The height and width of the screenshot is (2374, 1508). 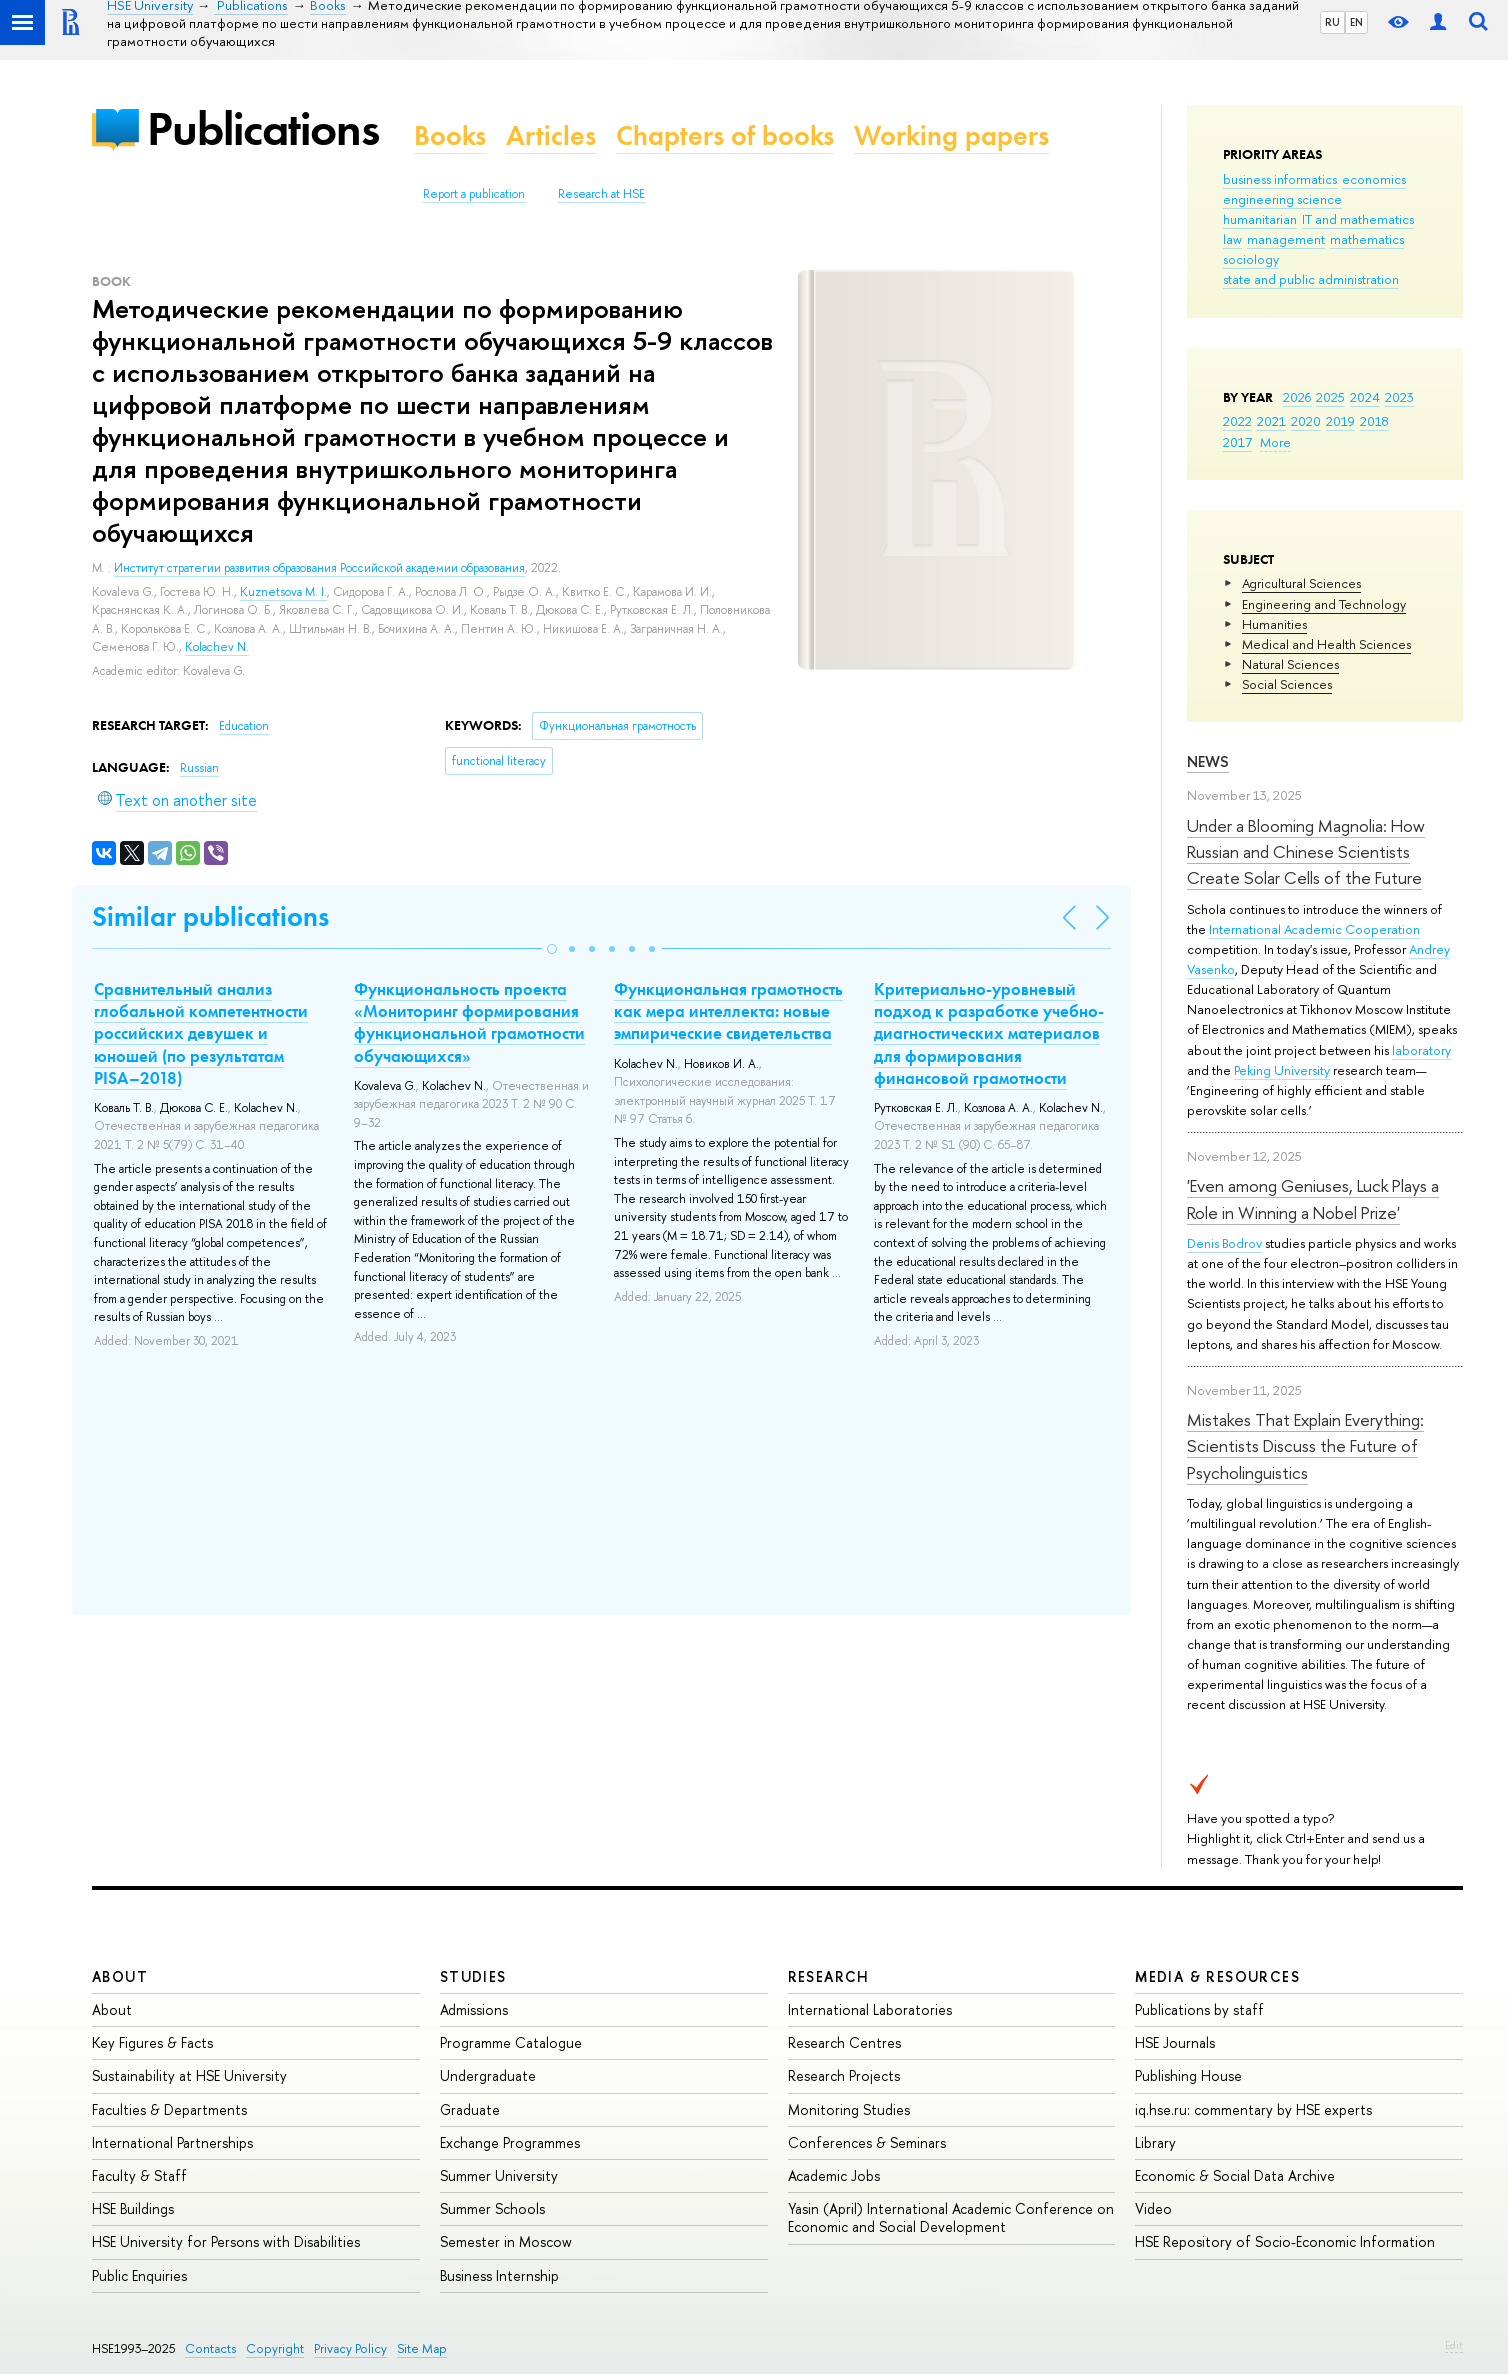 I want to click on Education, so click(x=244, y=726).